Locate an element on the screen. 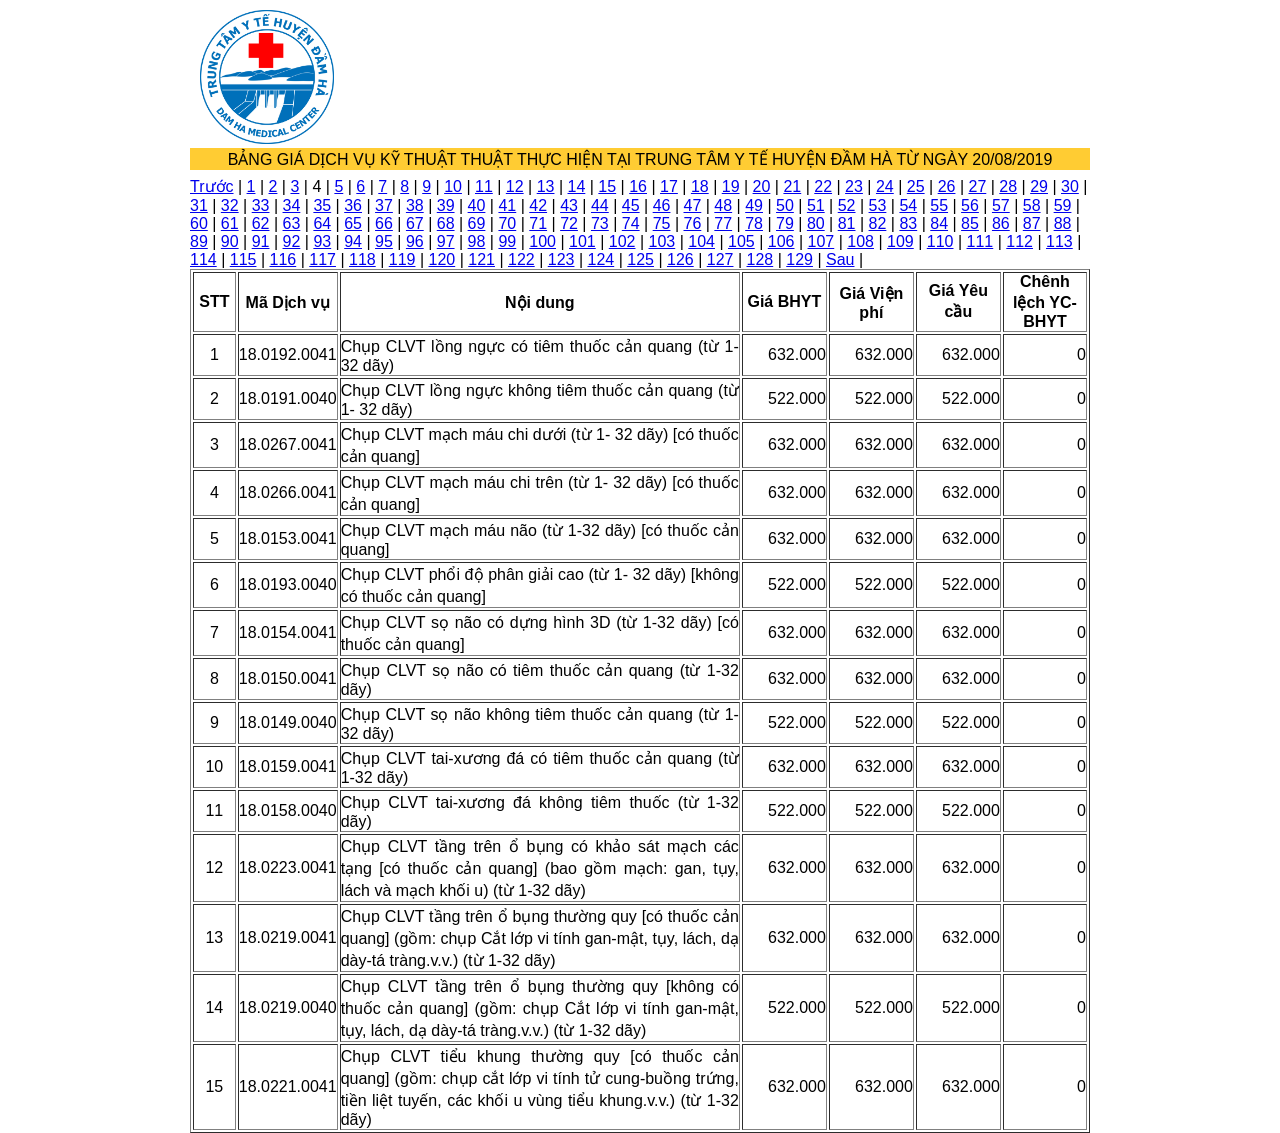 This screenshot has width=1280, height=1133. 26 is located at coordinates (947, 186).